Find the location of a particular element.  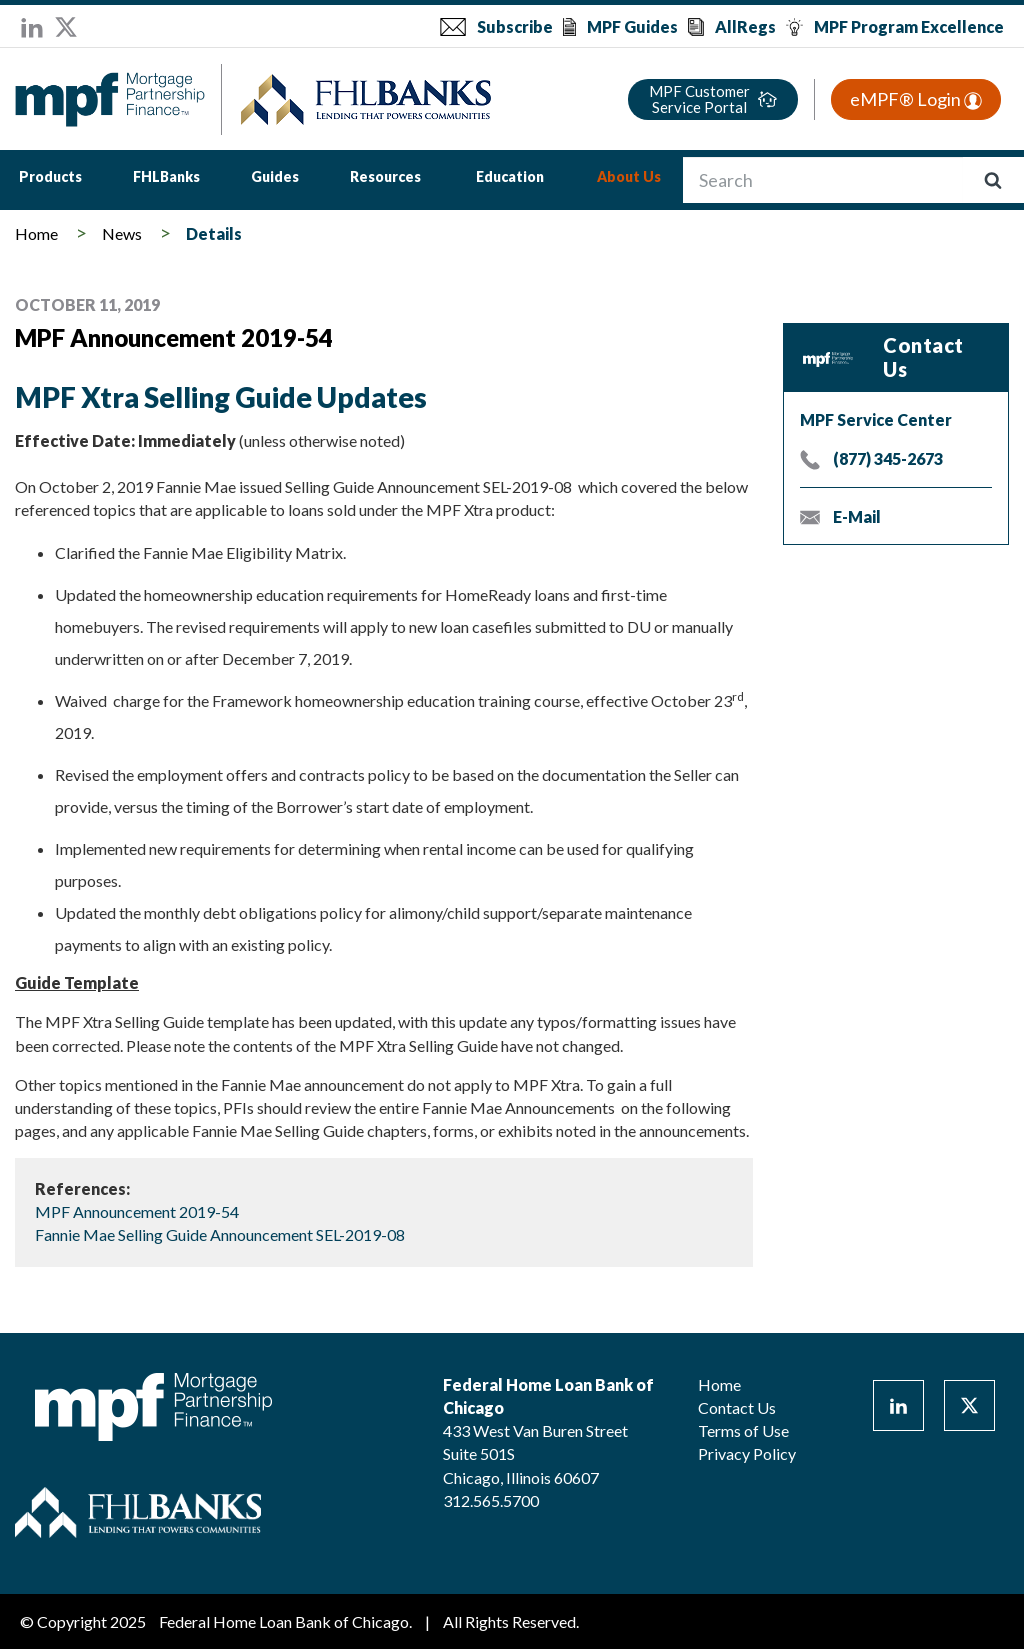

Contact Us is located at coordinates (737, 1407).